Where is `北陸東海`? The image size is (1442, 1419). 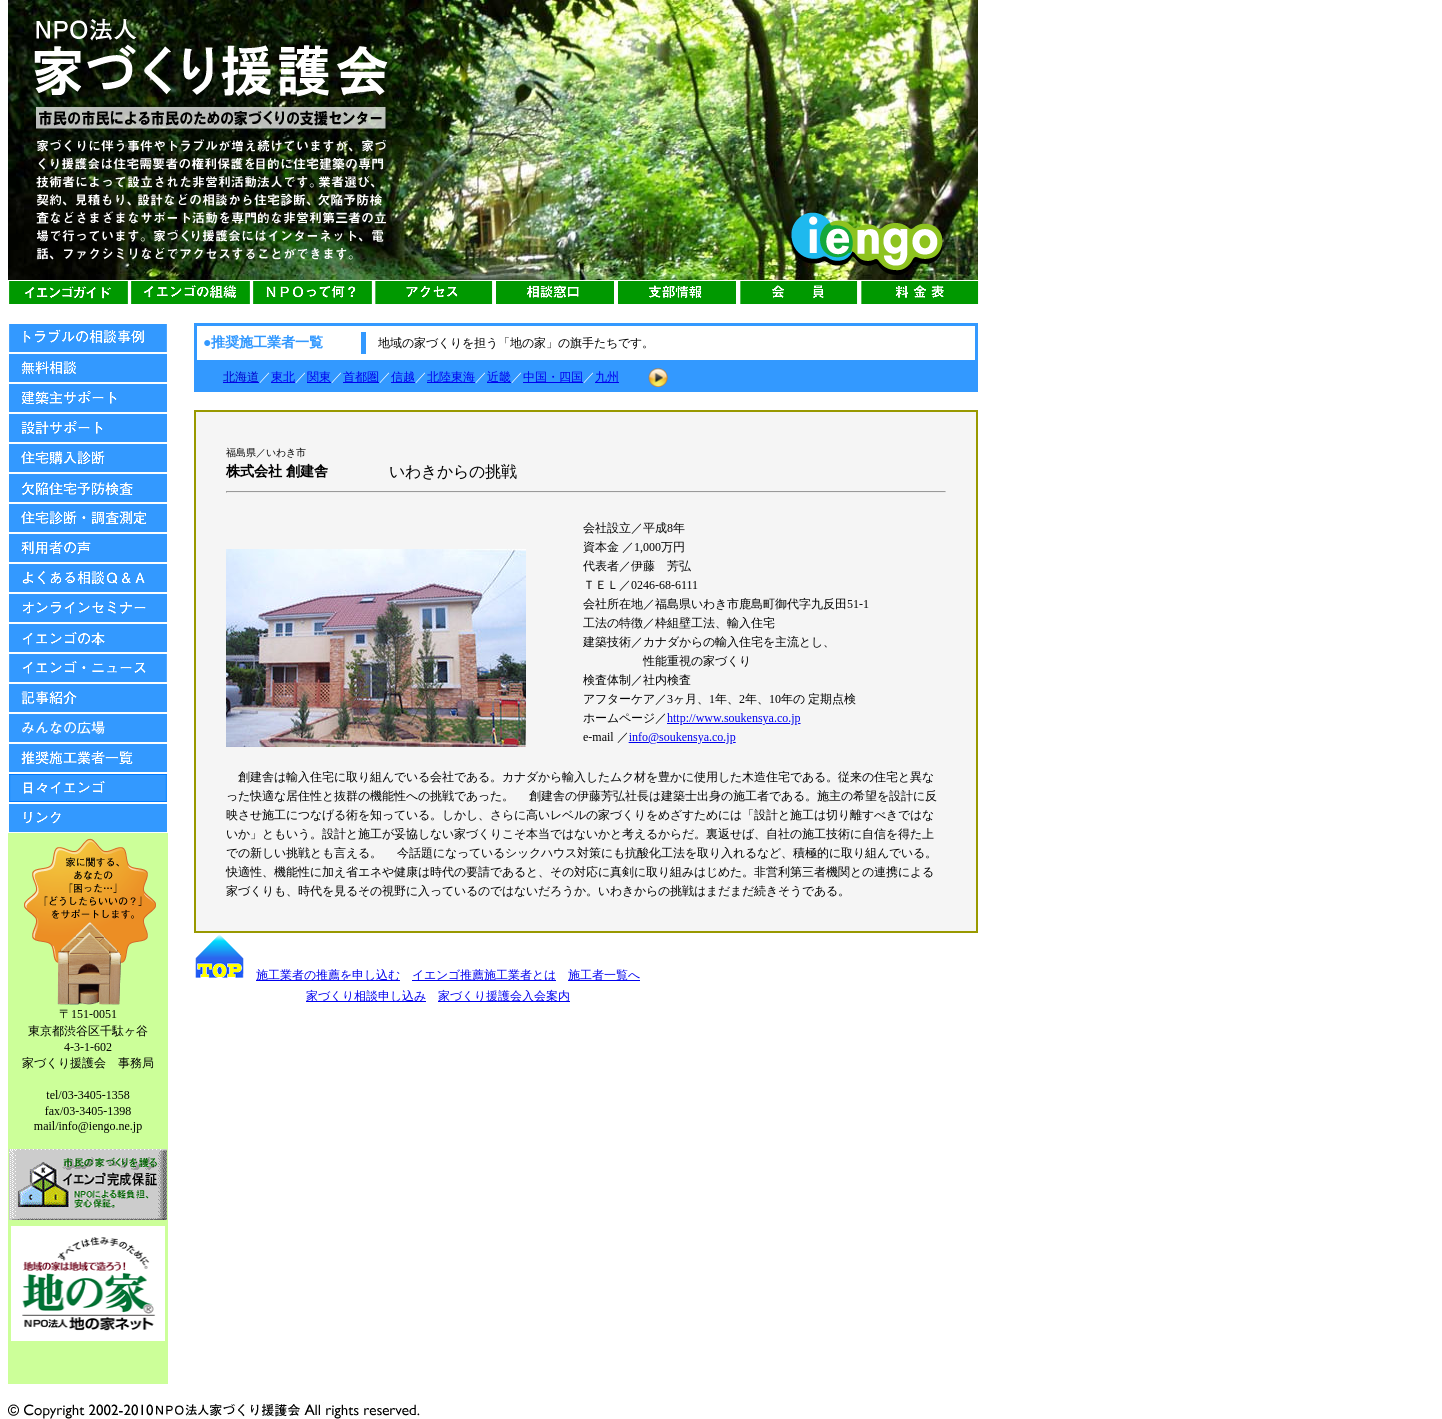 北陸東海 is located at coordinates (451, 377).